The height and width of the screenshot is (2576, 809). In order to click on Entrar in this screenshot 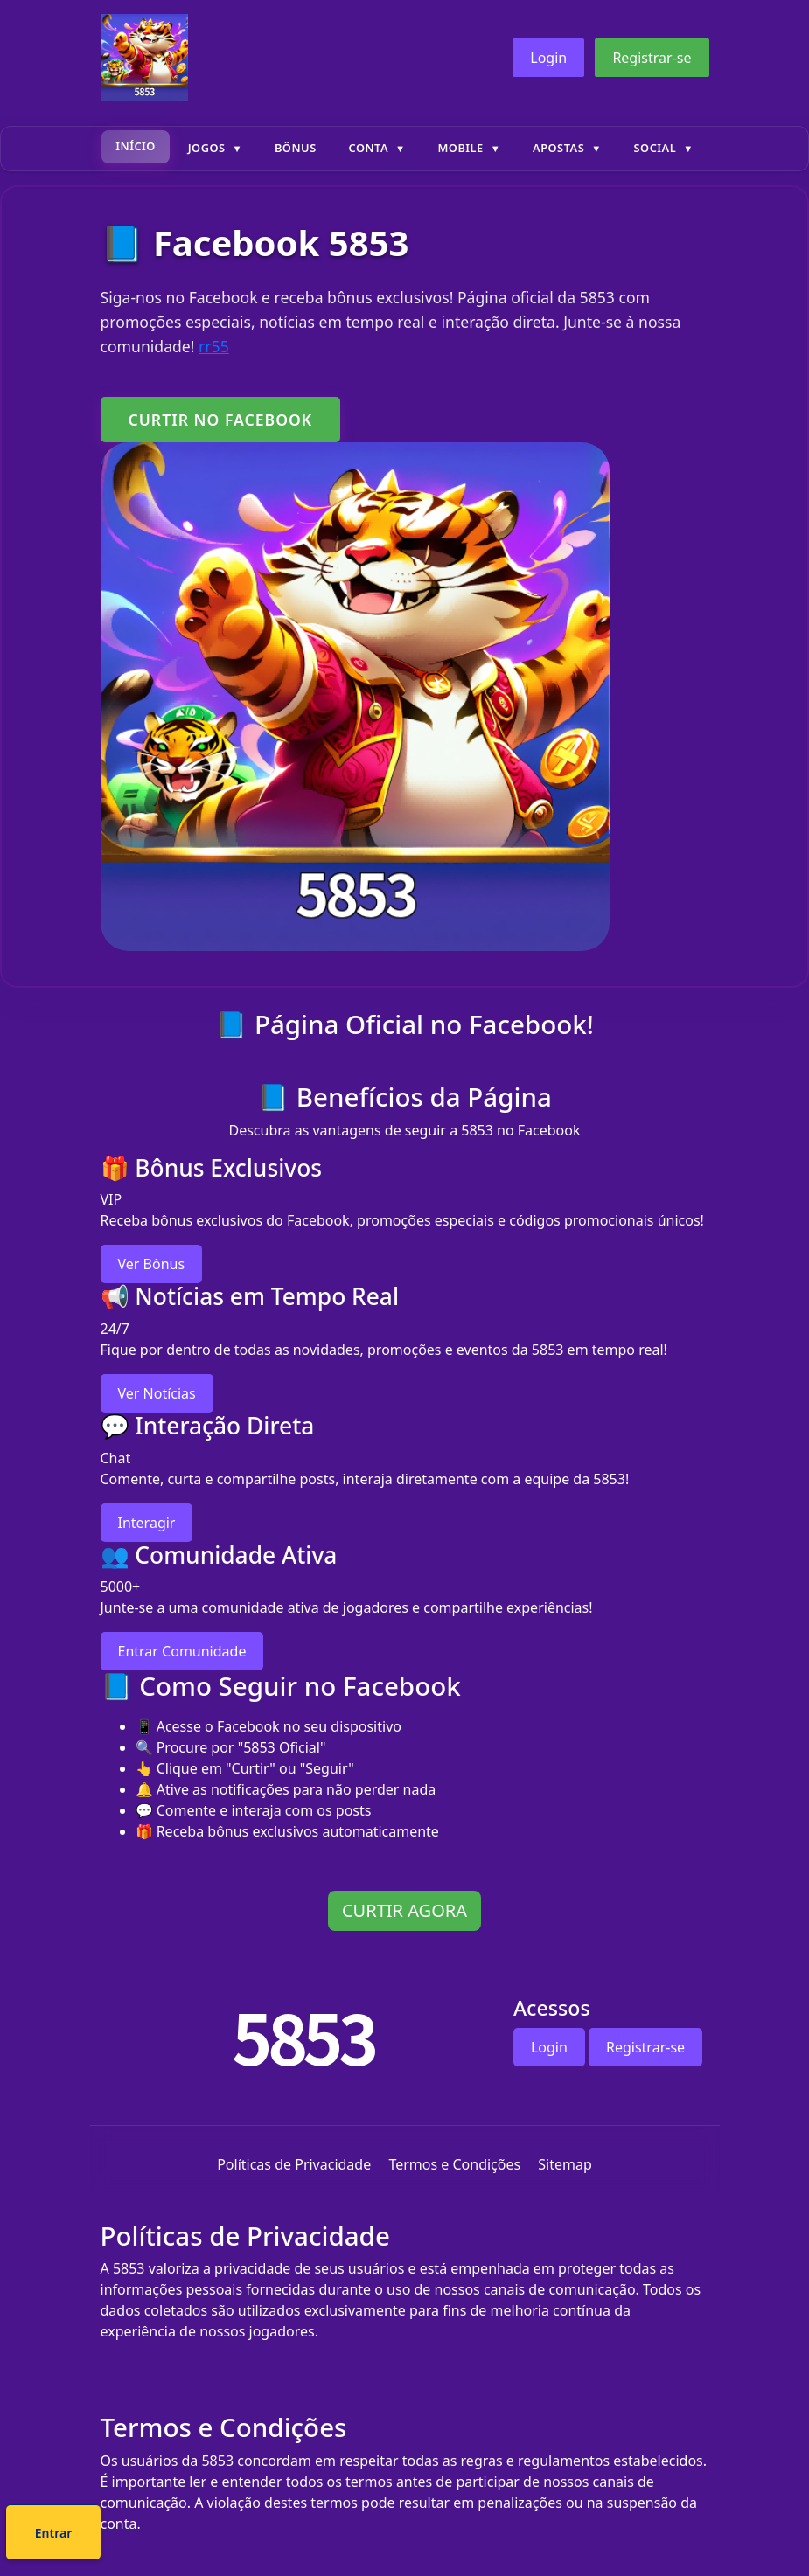, I will do `click(463, 2535)`.